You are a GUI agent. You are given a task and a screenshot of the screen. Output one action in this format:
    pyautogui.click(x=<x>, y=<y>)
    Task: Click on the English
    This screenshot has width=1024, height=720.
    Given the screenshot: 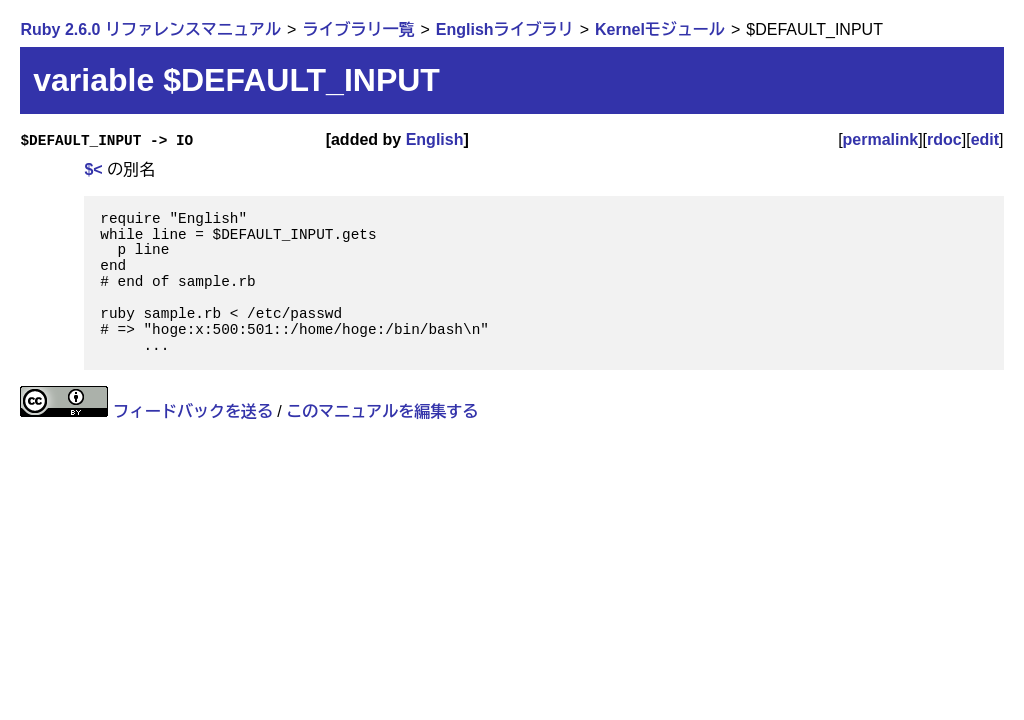 What is the action you would take?
    pyautogui.click(x=435, y=139)
    